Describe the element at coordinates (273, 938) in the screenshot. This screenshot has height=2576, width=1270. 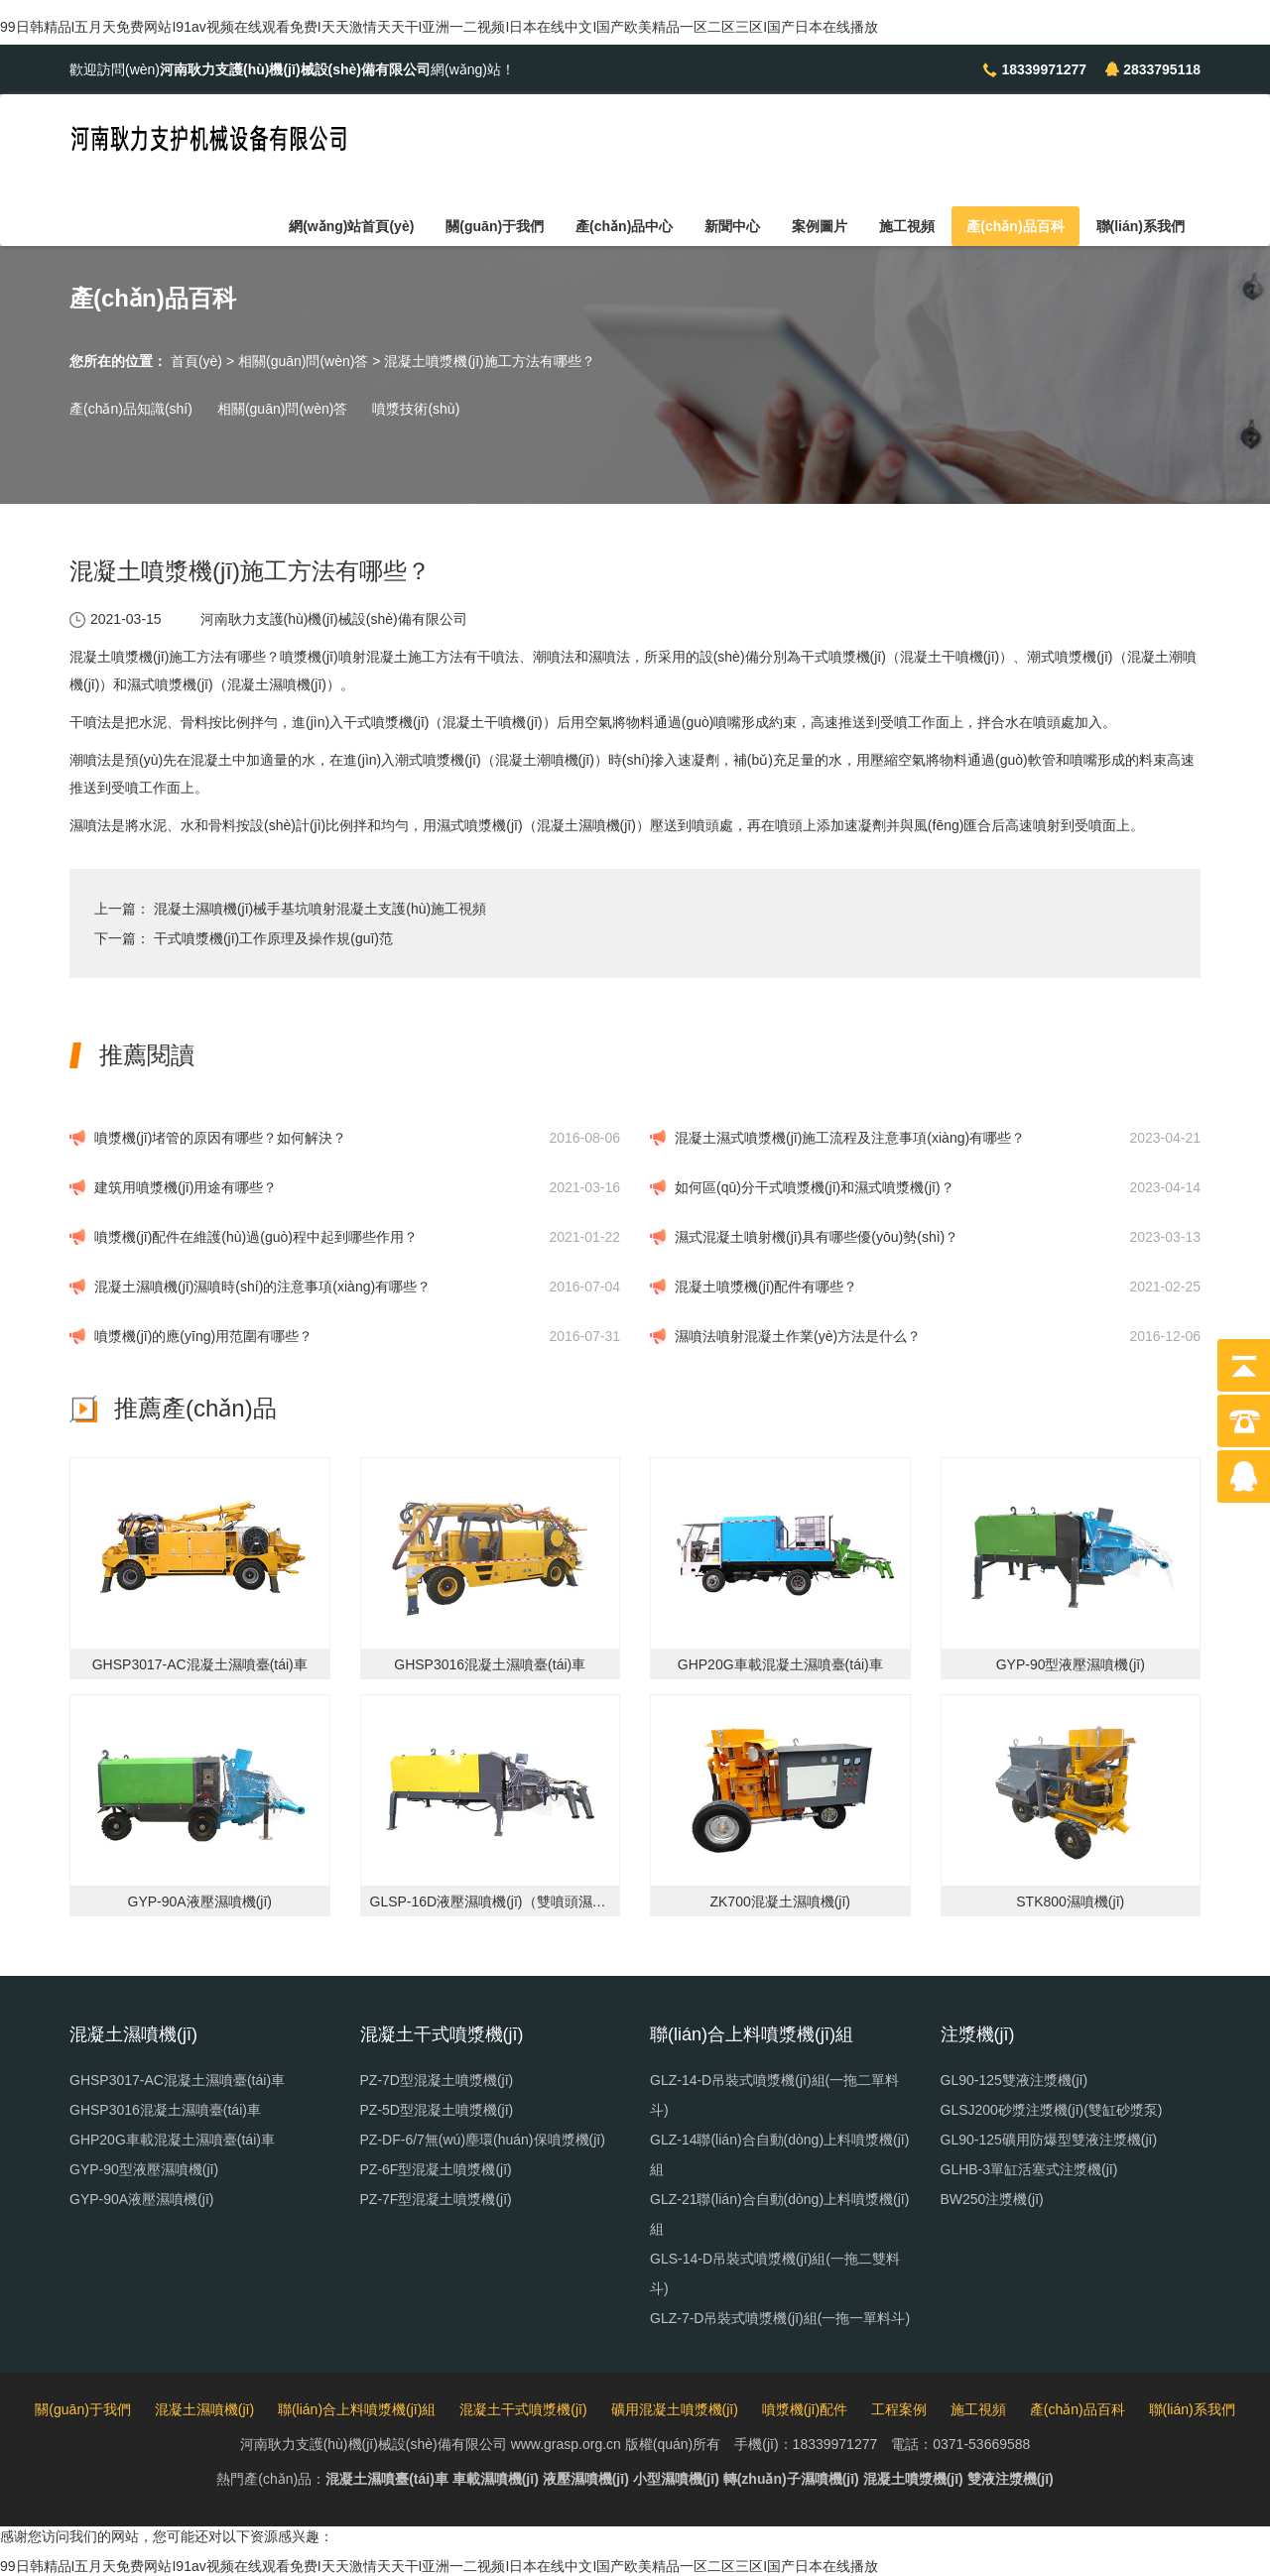
I see `干式噴漿機(jī)工作原理及操作規(guī)范` at that location.